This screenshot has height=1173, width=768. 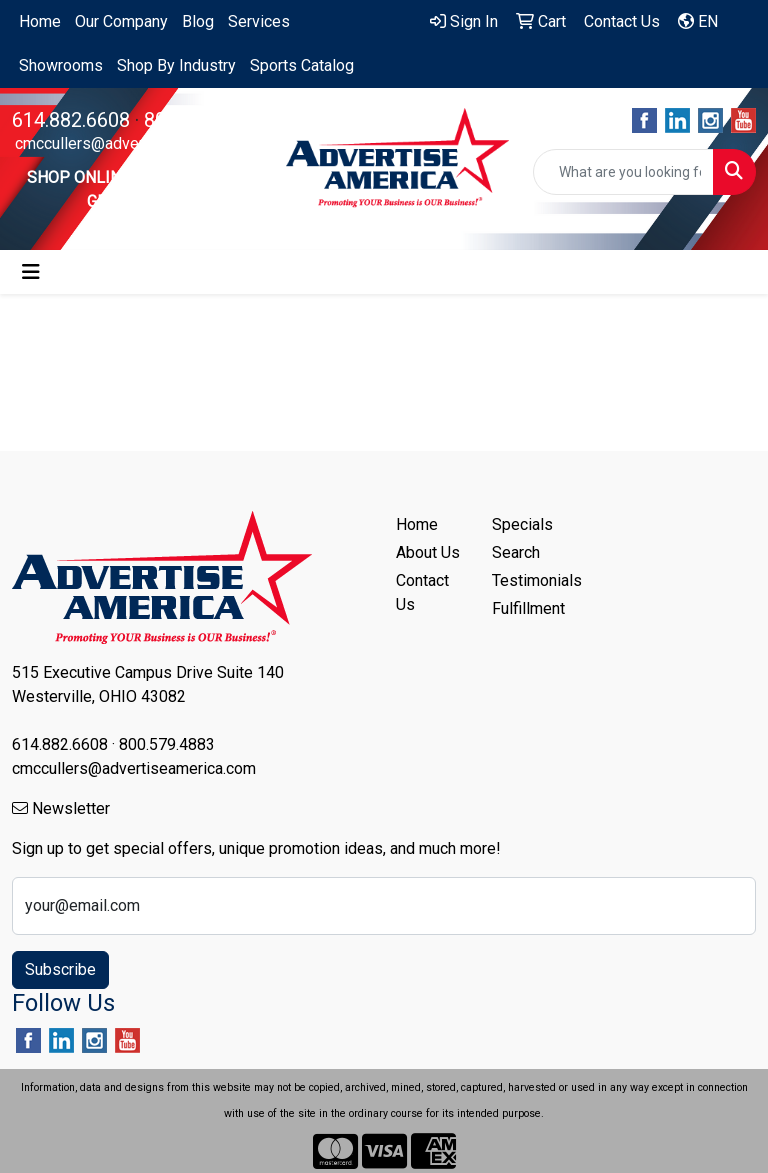 I want to click on Shop By Industry, so click(x=176, y=65).